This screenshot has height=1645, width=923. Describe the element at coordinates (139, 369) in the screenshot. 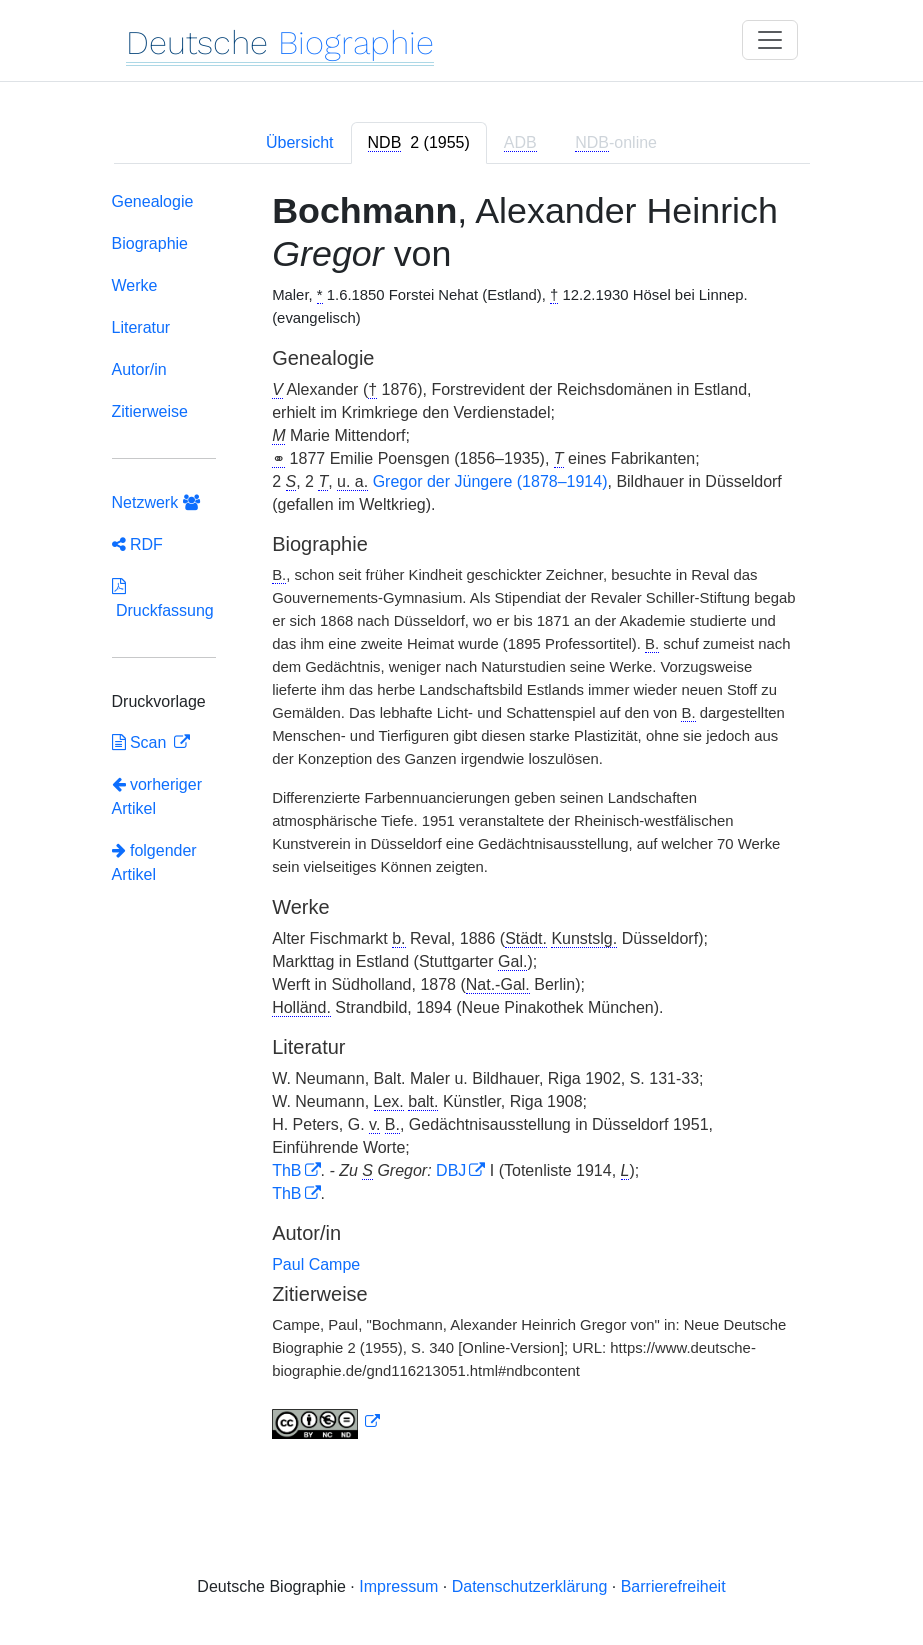

I see `Autor/in` at that location.